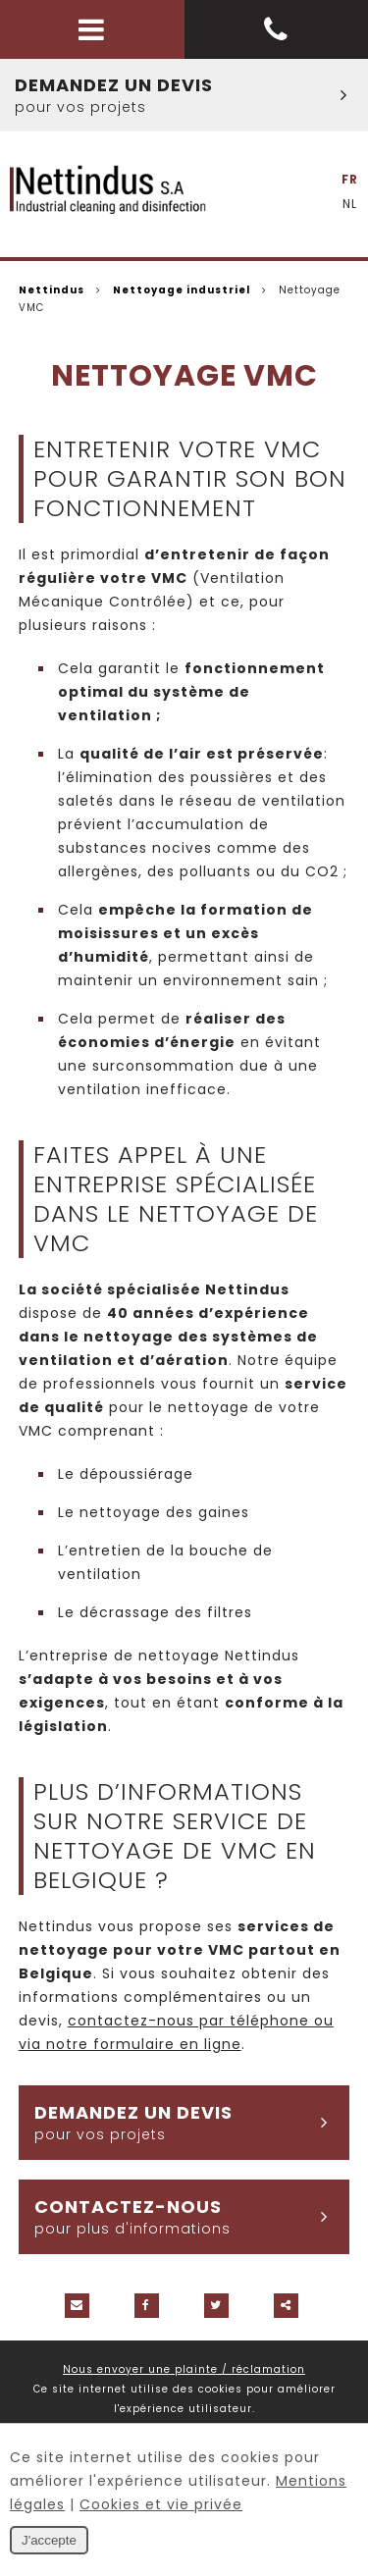  I want to click on Nettindus, so click(51, 290).